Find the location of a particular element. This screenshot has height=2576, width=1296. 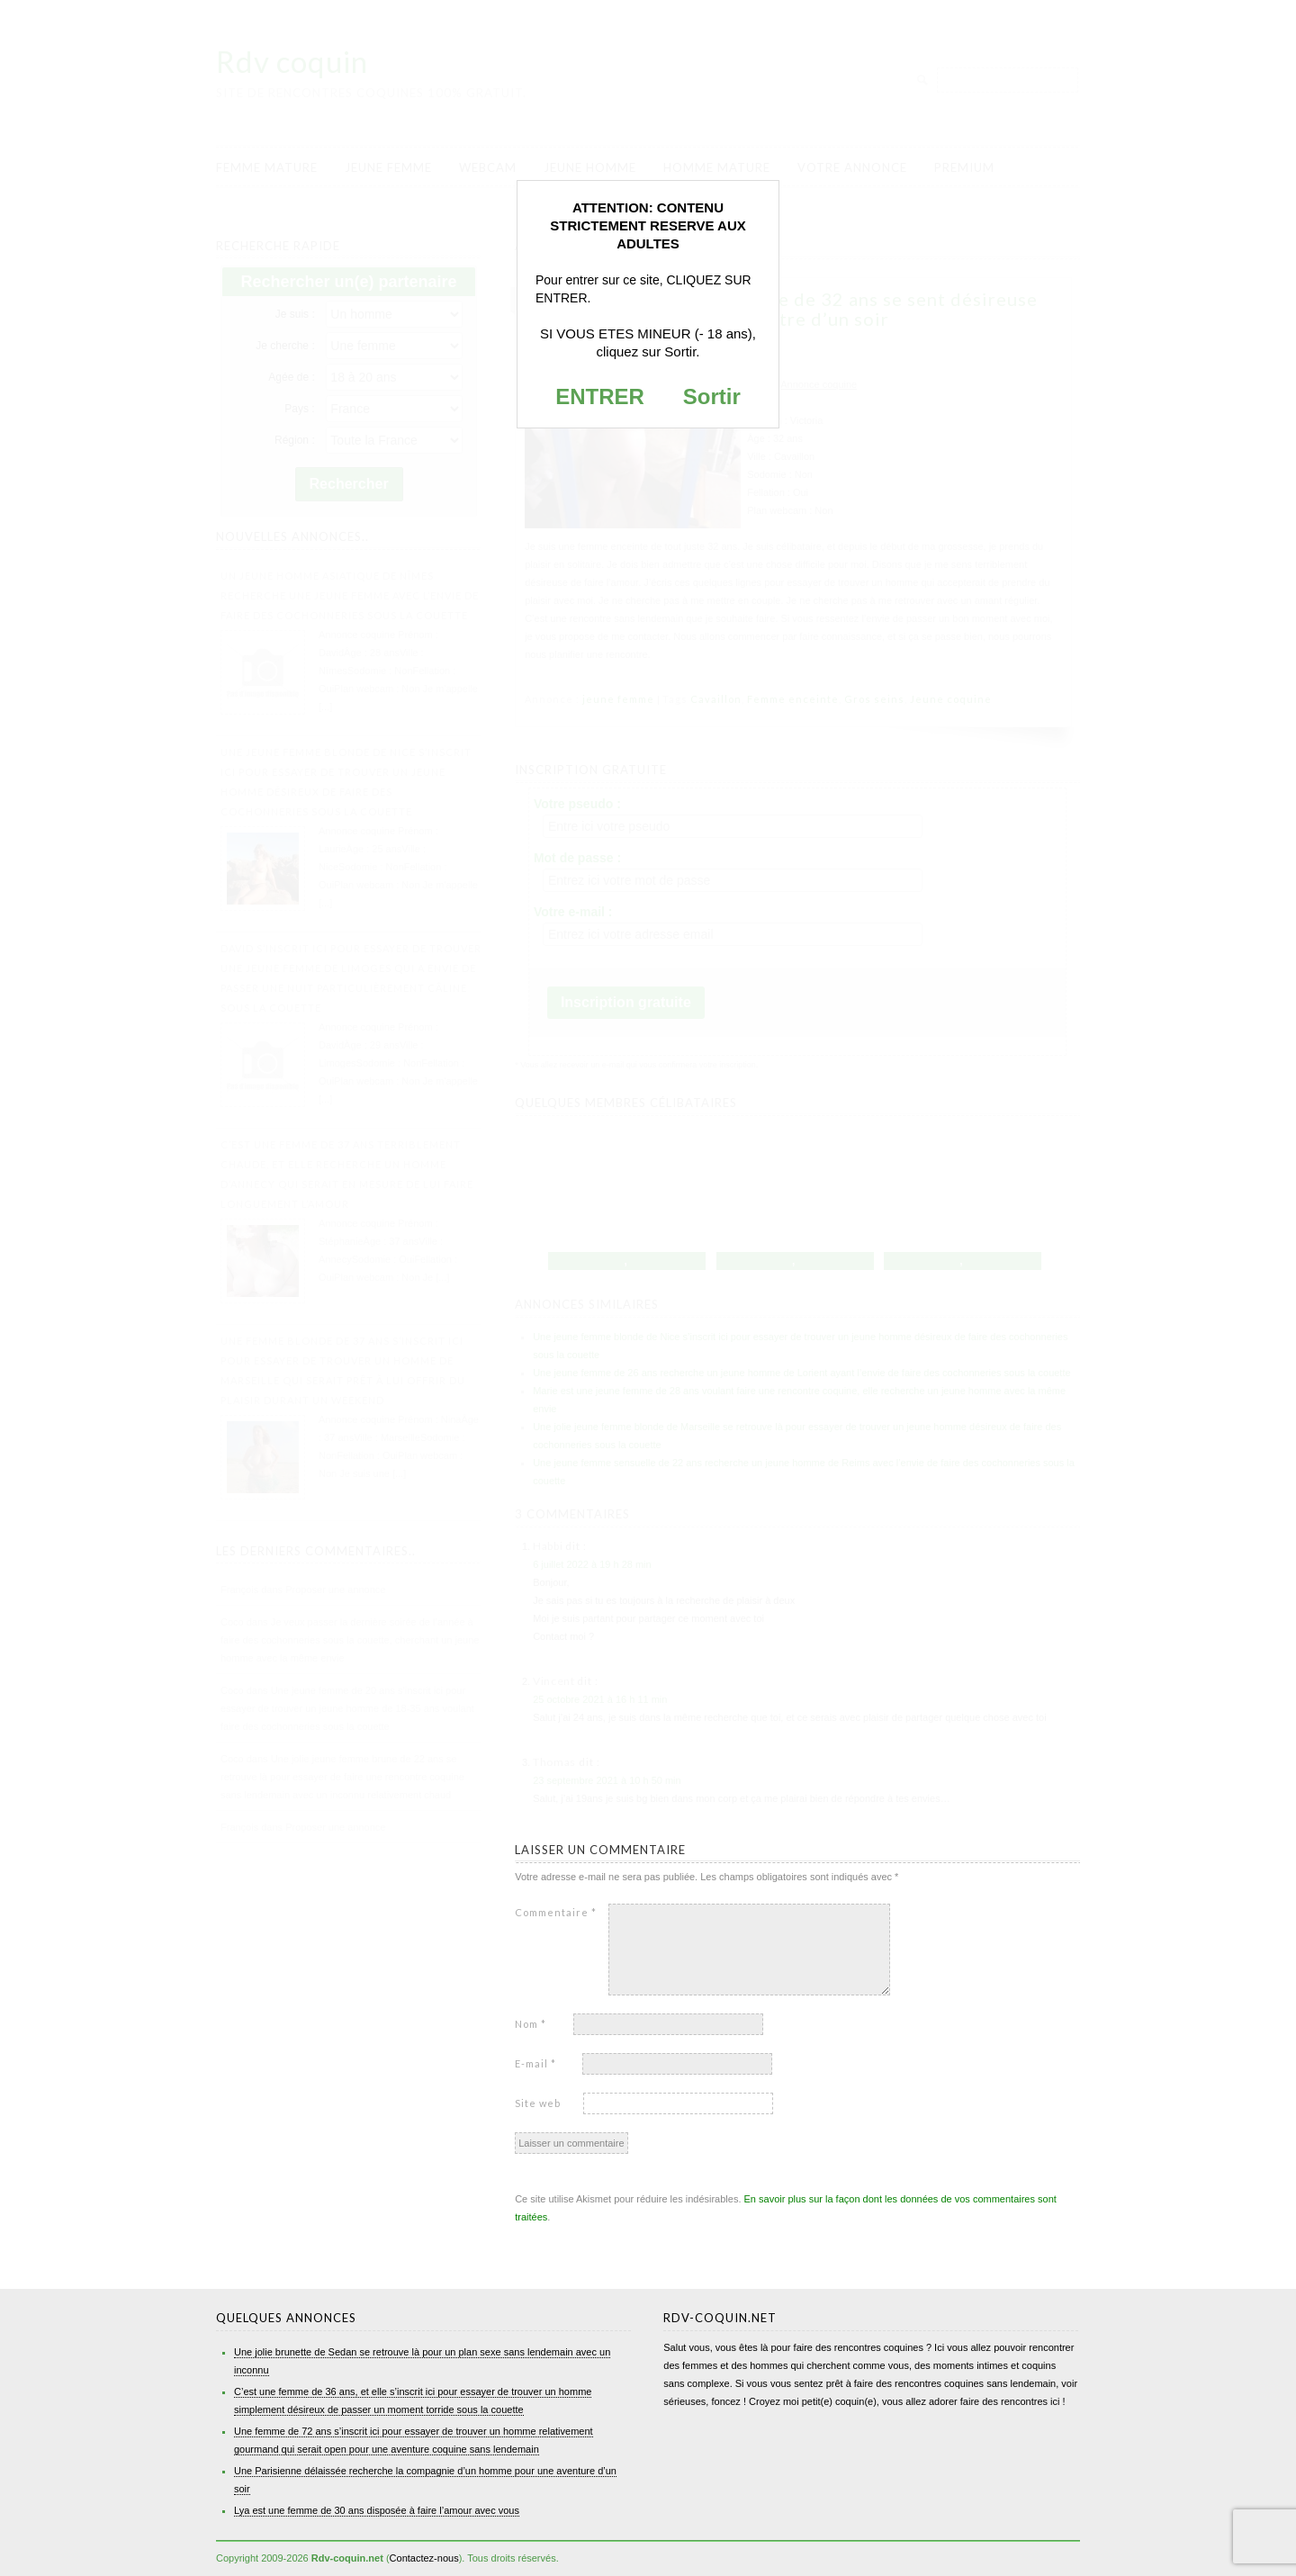

Contactez-nous is located at coordinates (424, 2558).